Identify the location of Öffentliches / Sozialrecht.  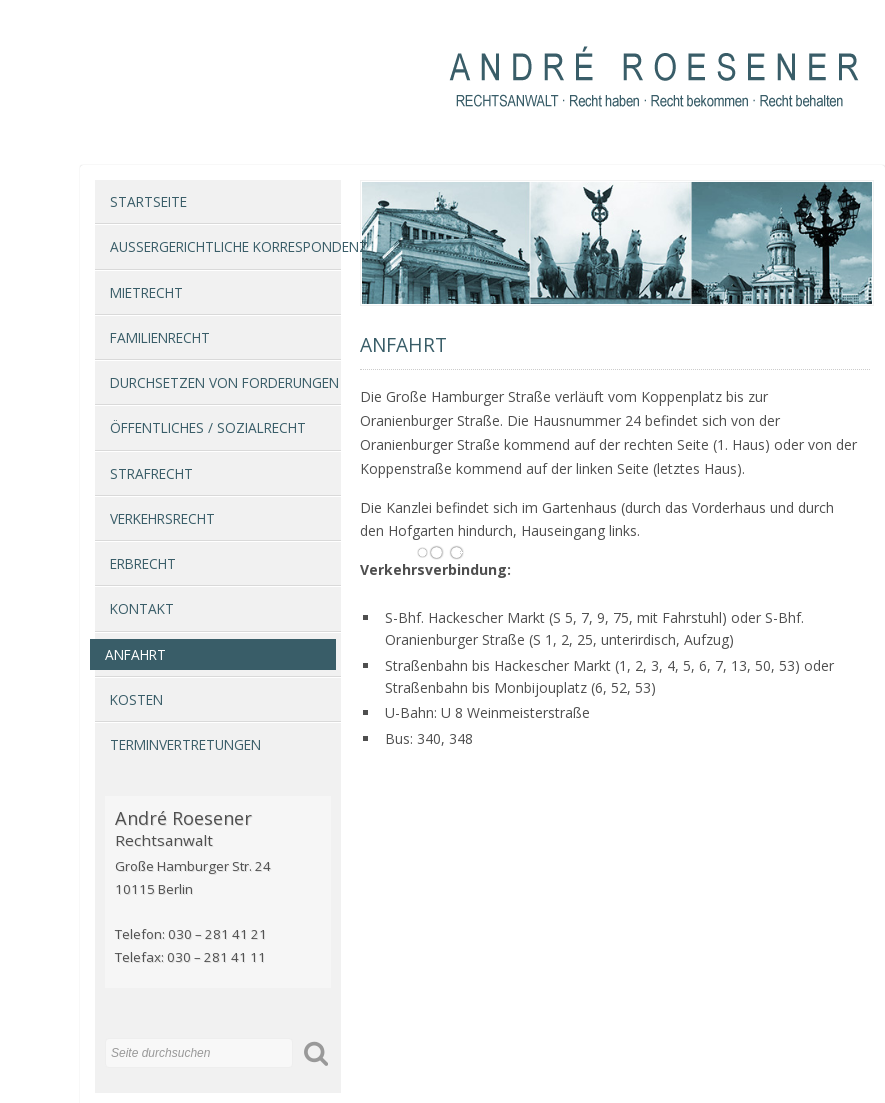
(208, 427).